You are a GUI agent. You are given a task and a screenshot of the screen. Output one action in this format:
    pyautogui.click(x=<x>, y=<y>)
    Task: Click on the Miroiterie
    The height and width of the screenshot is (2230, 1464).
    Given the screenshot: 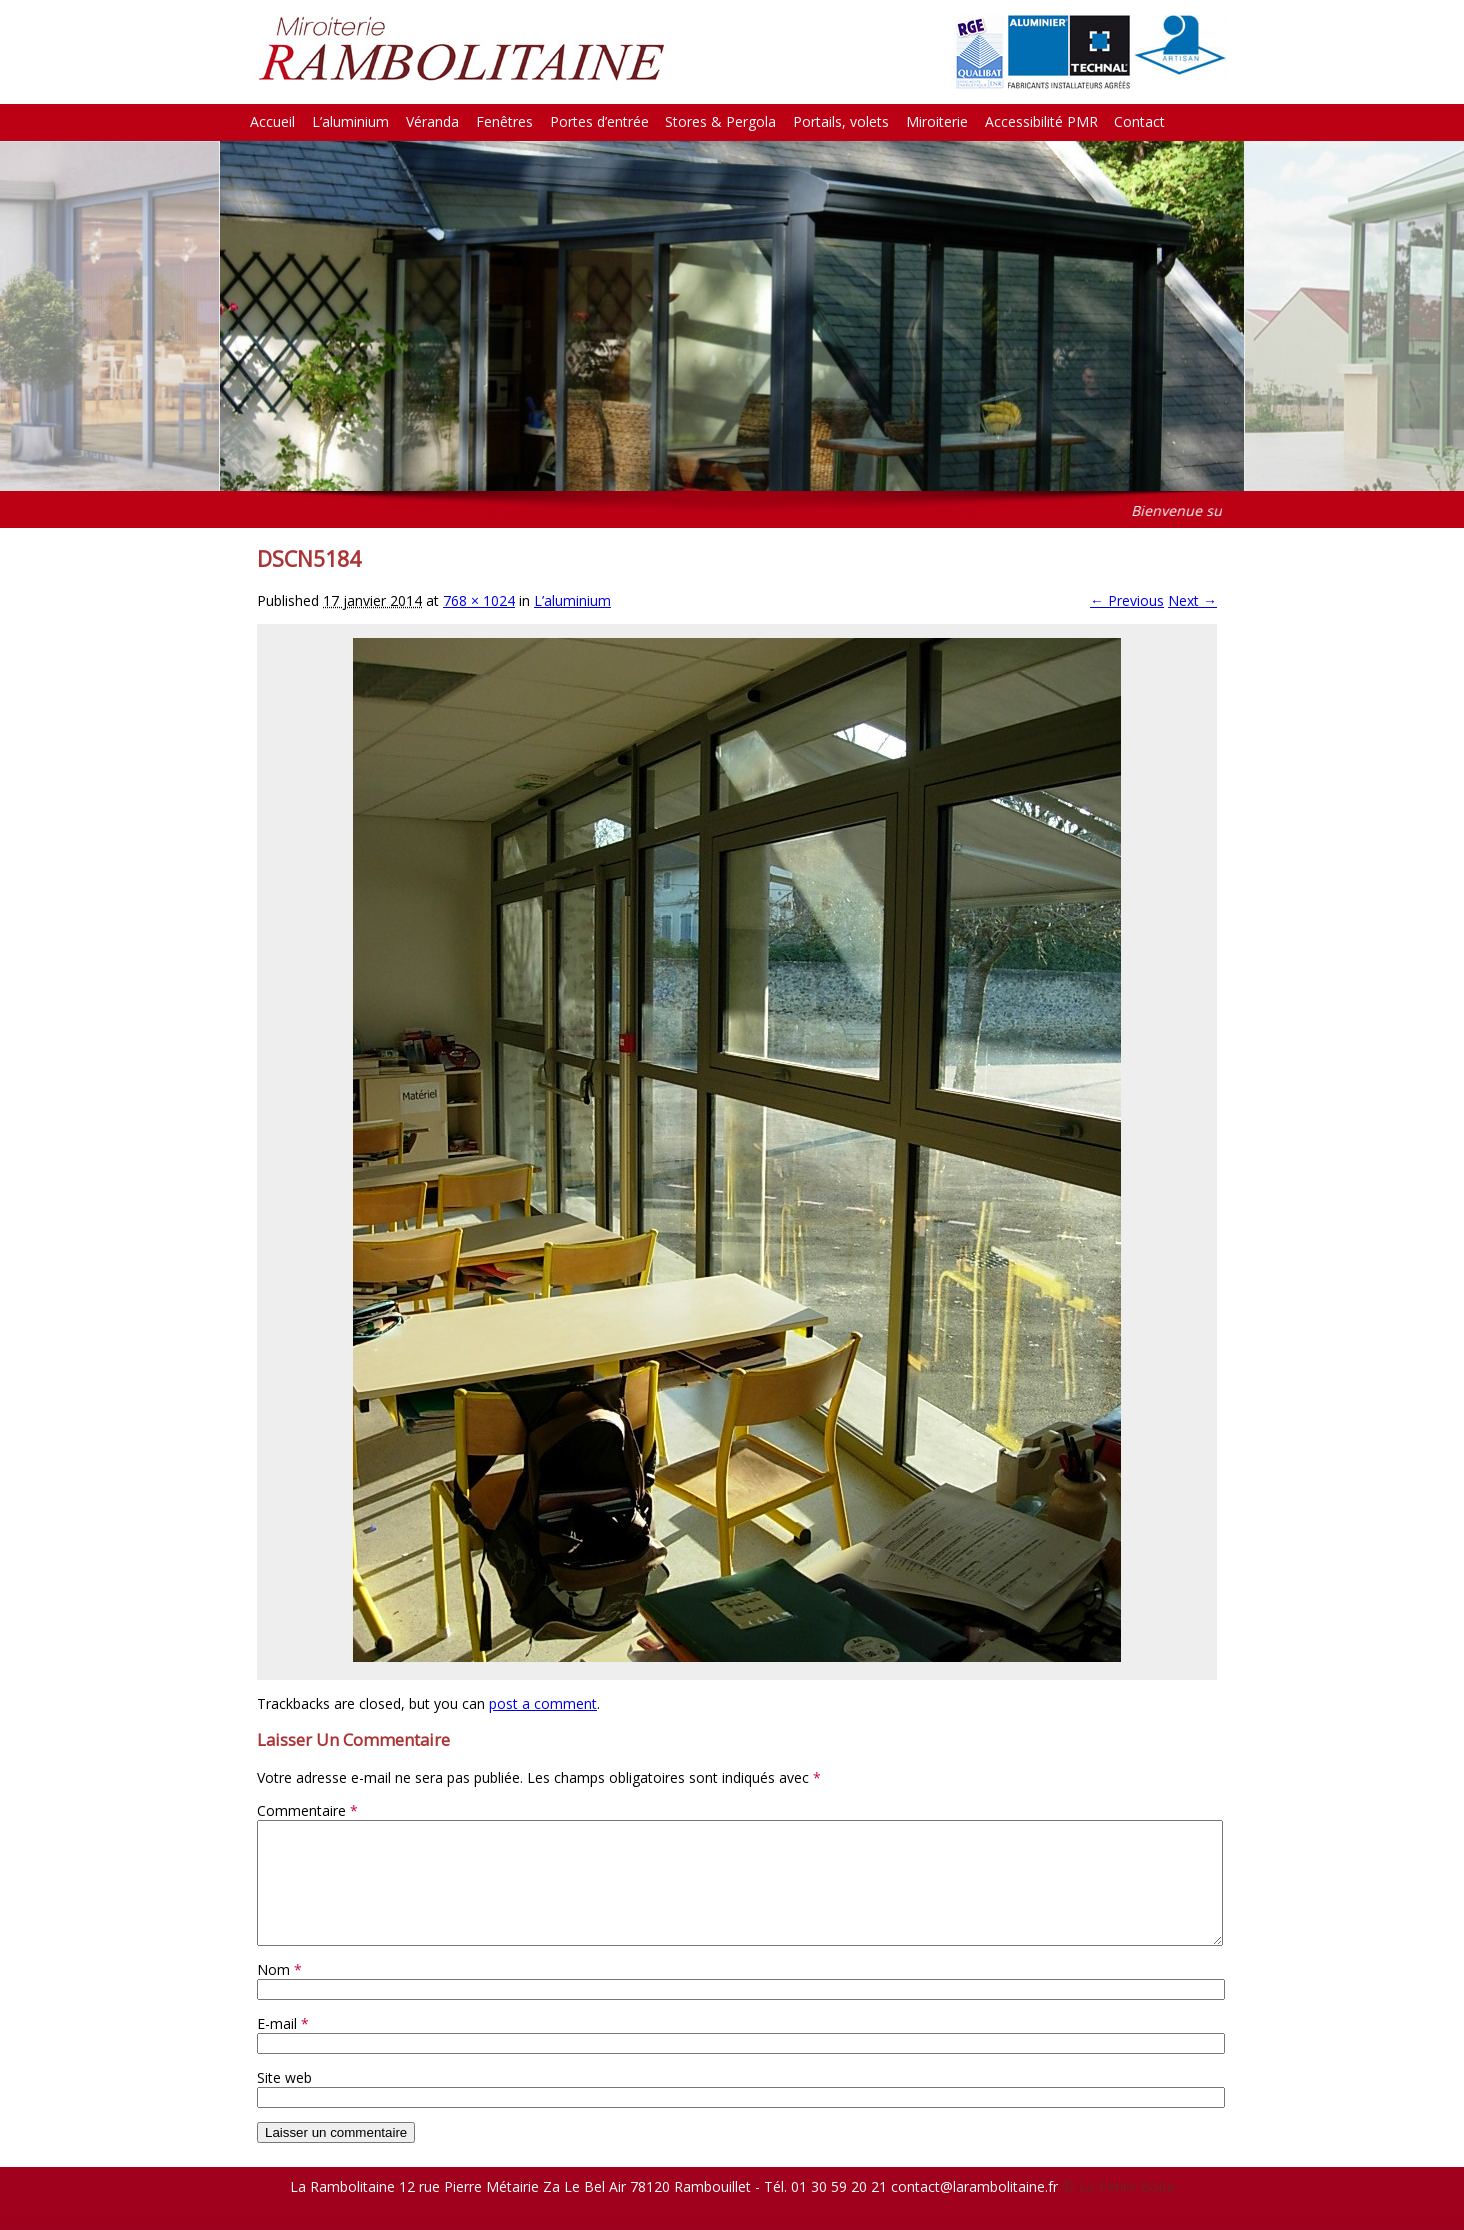 What is the action you would take?
    pyautogui.click(x=937, y=121)
    